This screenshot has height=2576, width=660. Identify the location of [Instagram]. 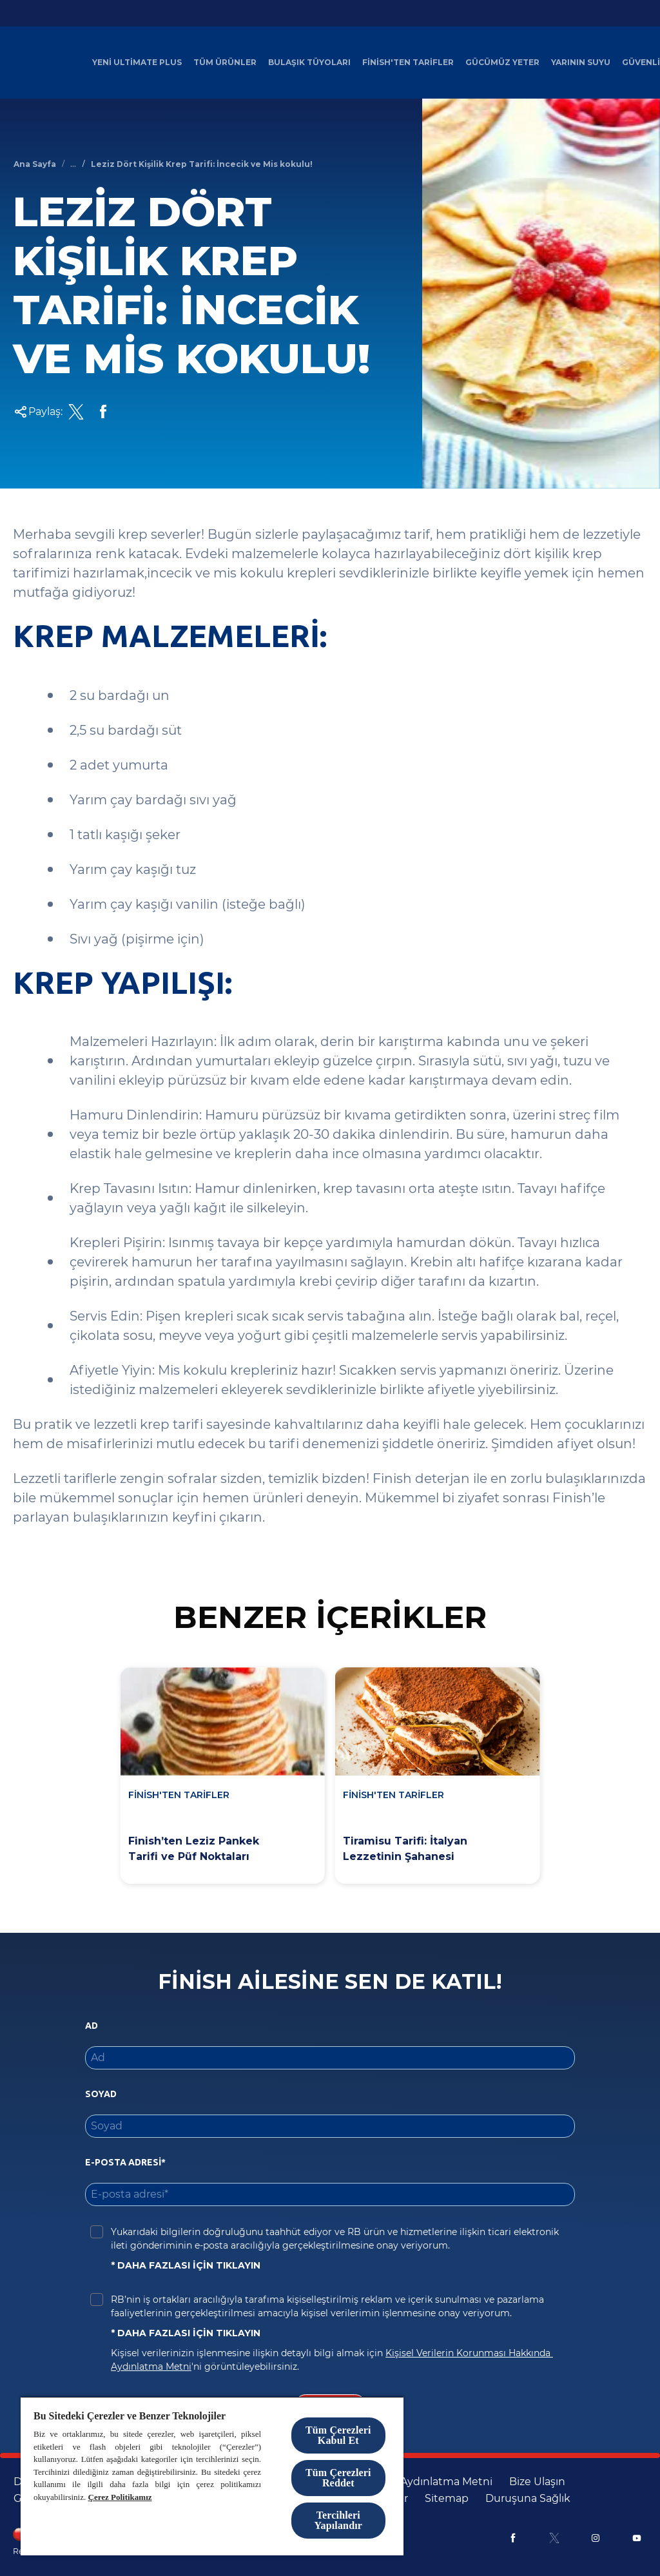
(595, 2538).